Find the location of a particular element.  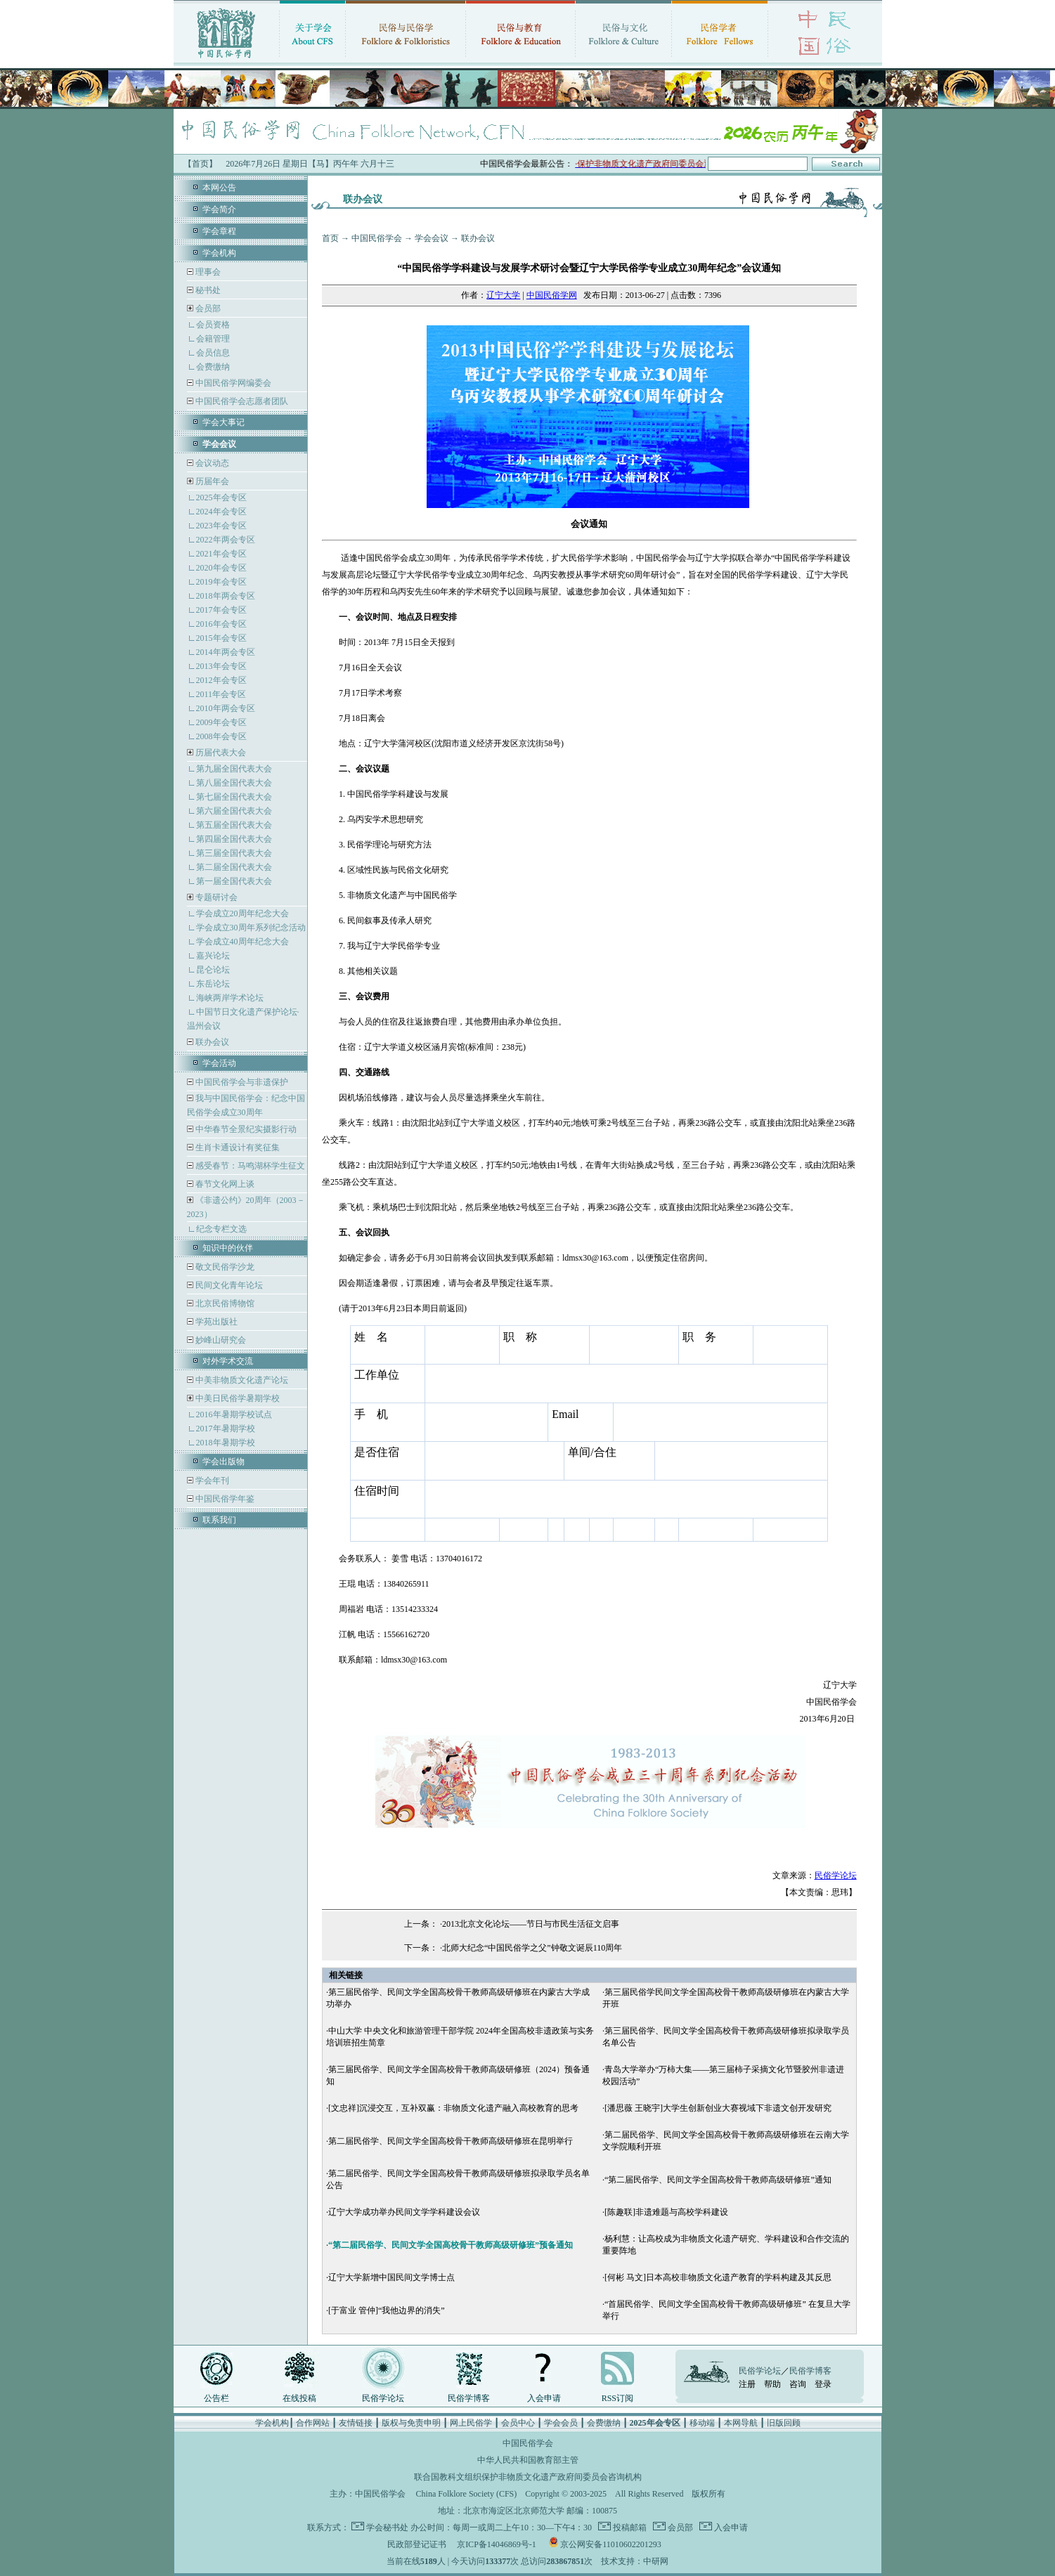

2011年会专区 is located at coordinates (221, 694).